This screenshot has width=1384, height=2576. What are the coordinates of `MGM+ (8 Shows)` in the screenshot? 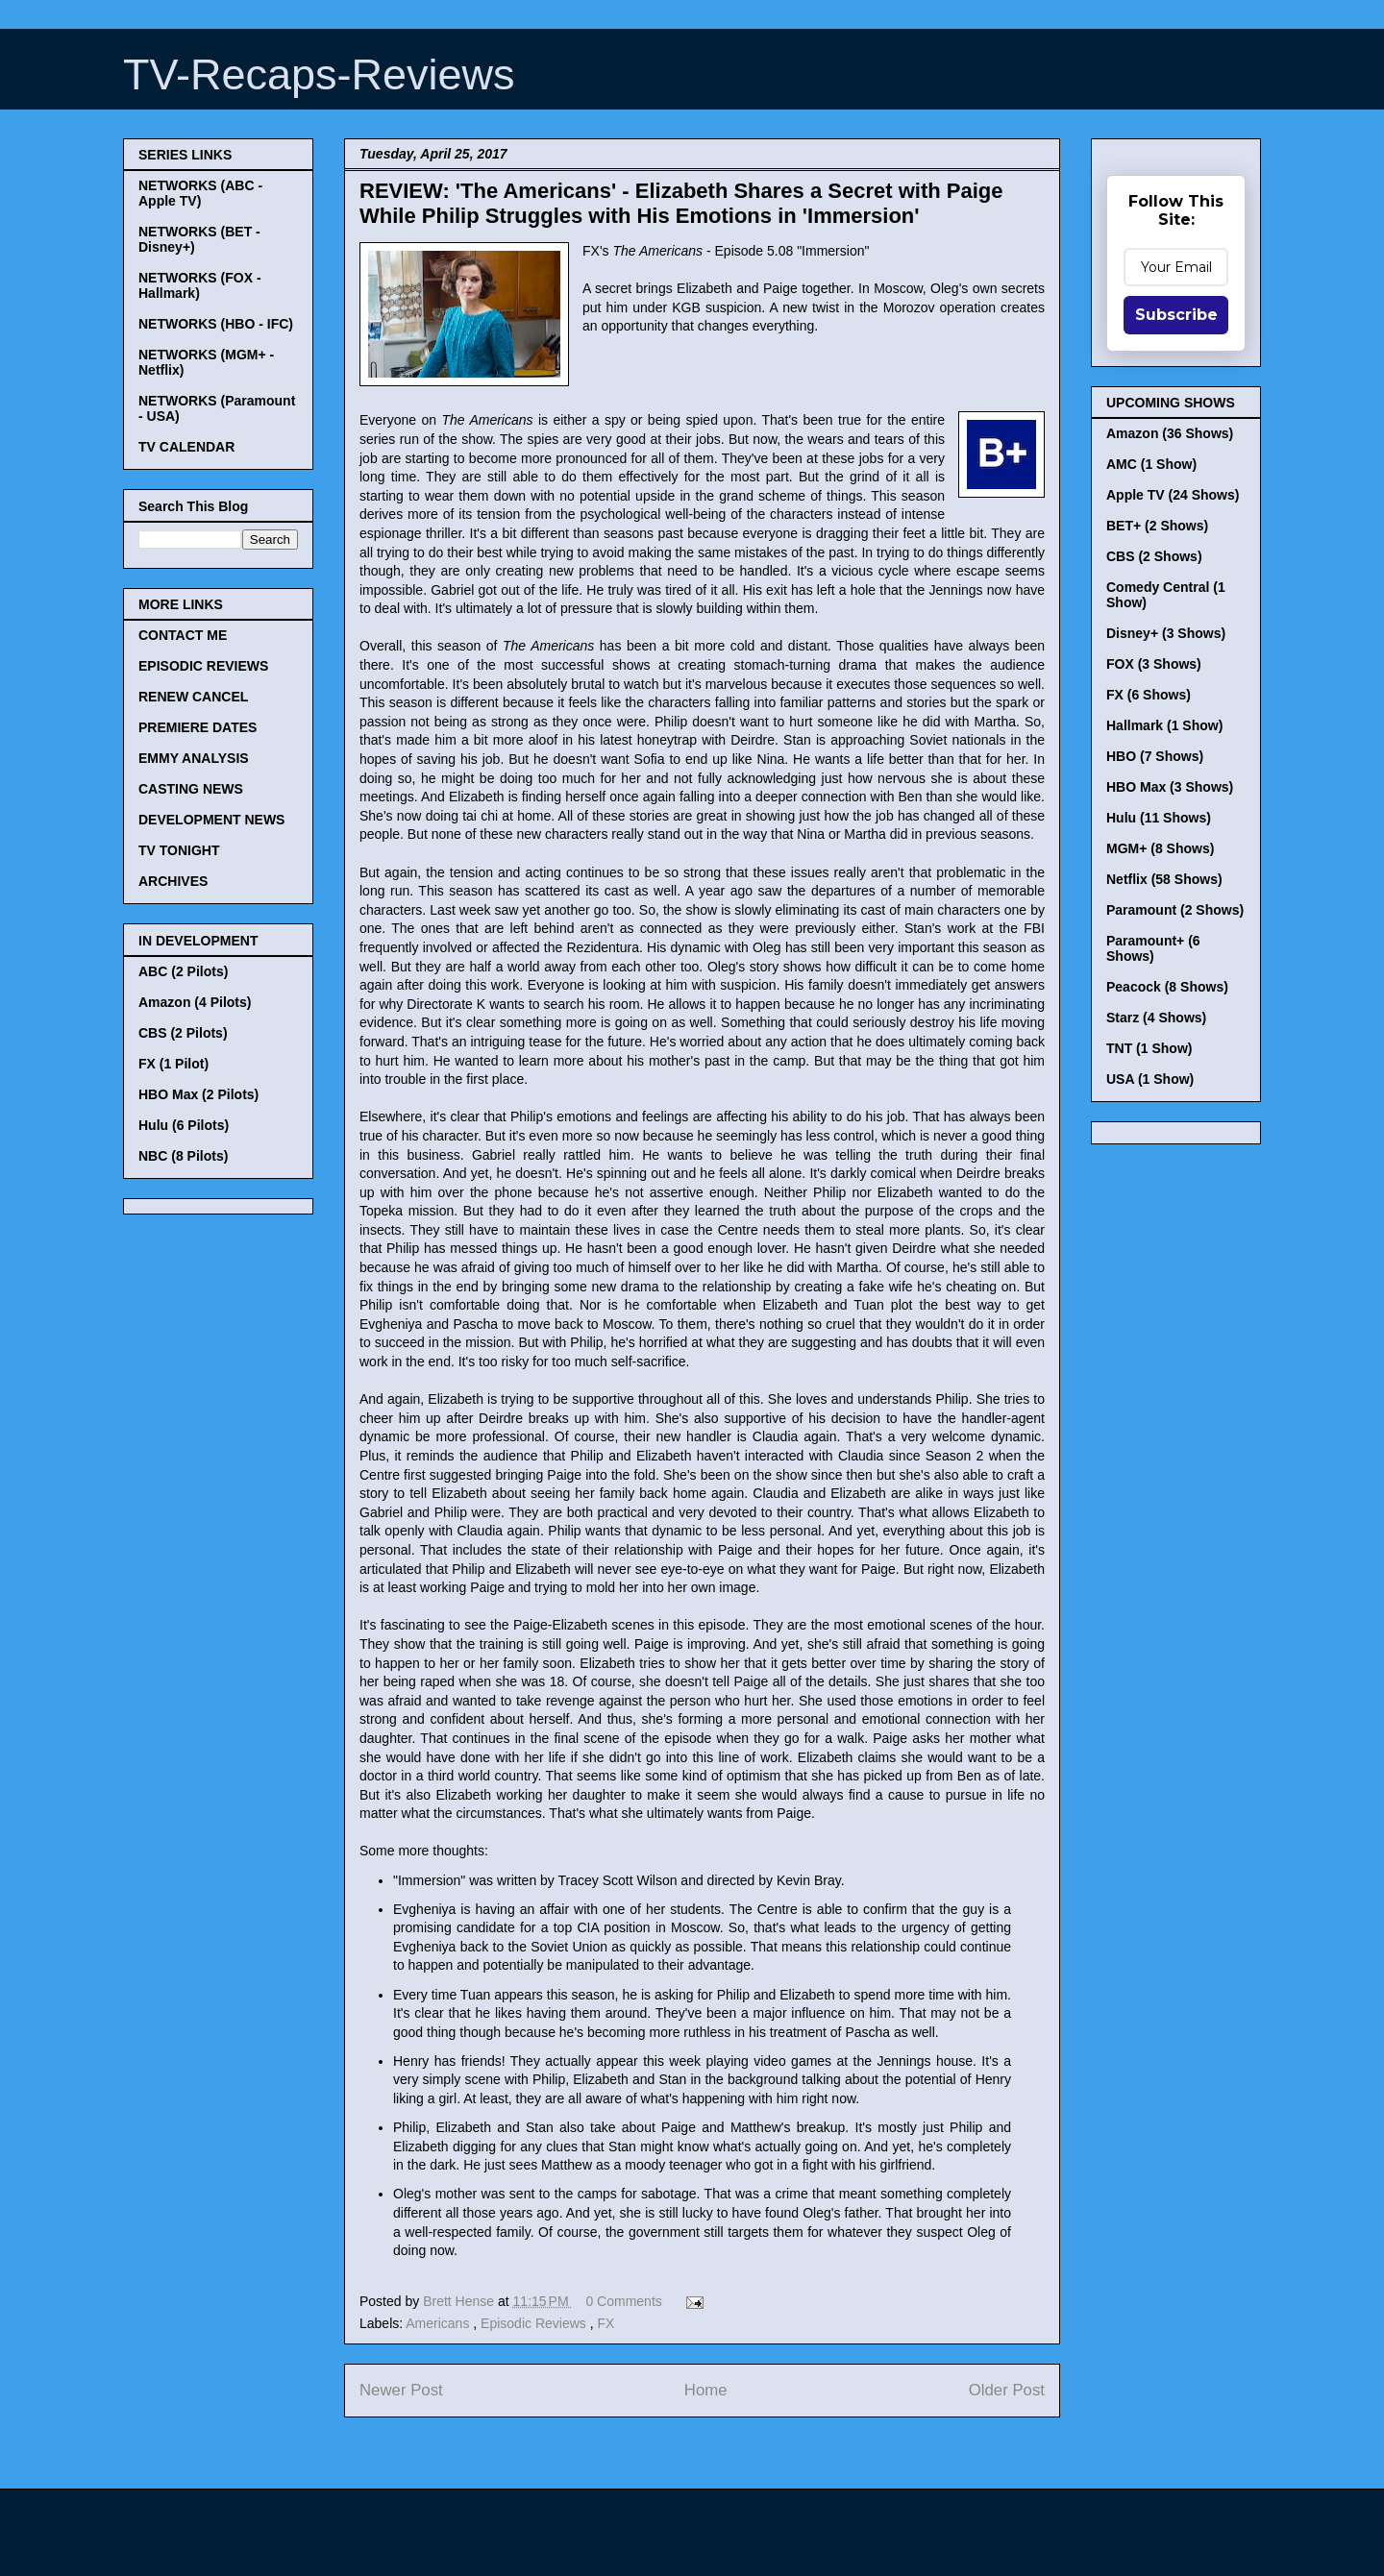 It's located at (1160, 848).